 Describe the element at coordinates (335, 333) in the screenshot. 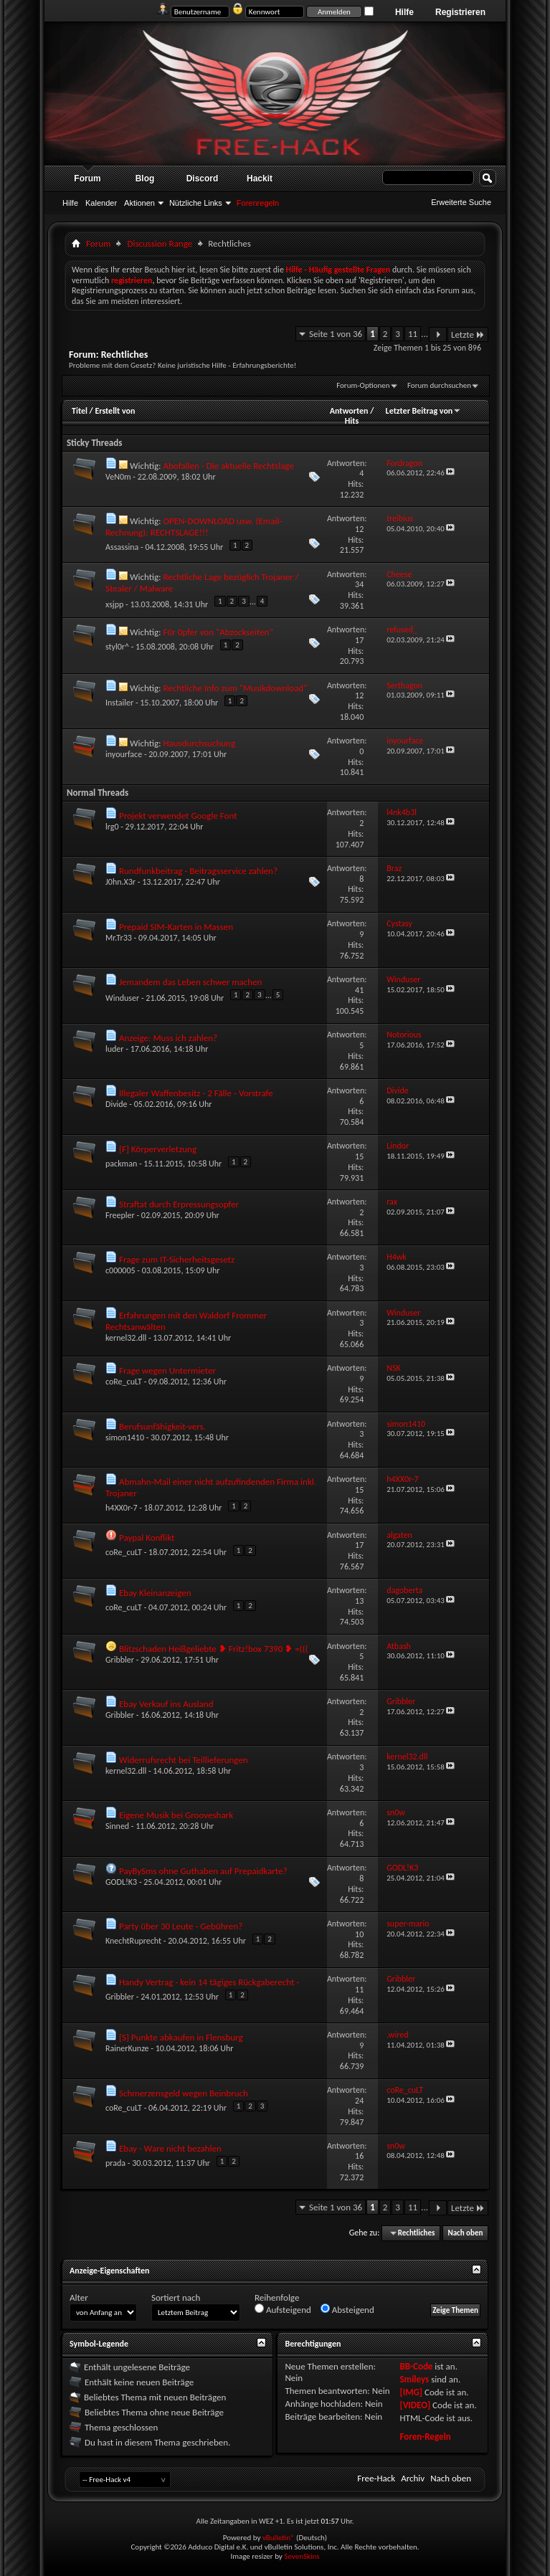

I see `Seite 1 von 36` at that location.